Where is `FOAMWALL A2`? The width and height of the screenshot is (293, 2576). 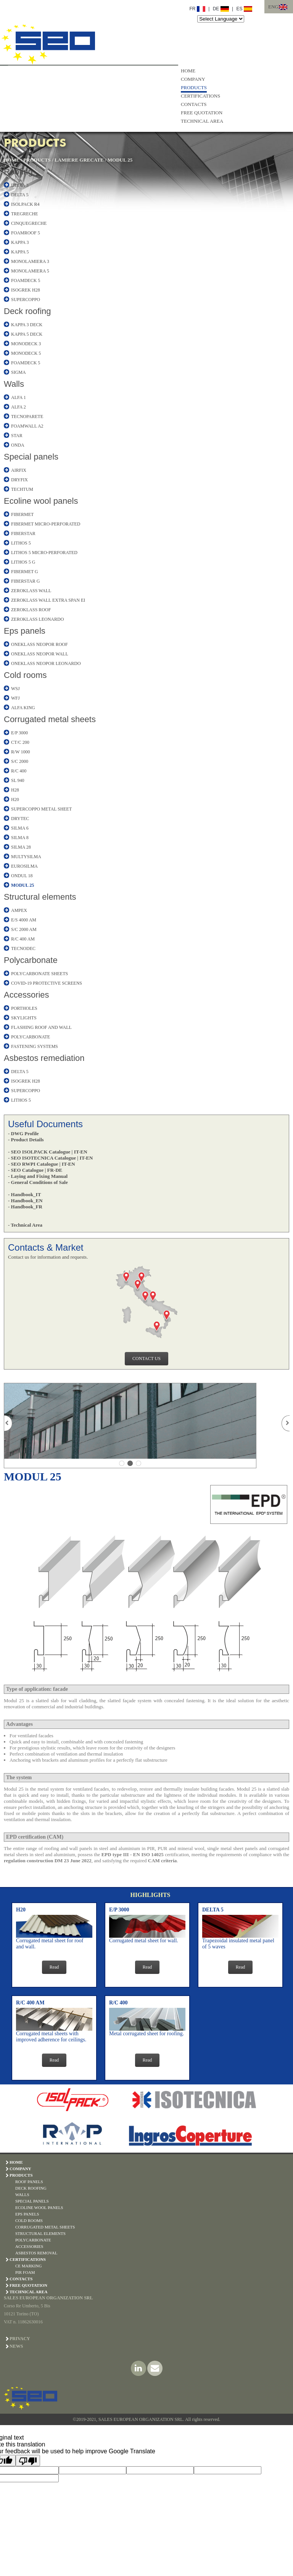
FOAMWALL A2 is located at coordinates (27, 426).